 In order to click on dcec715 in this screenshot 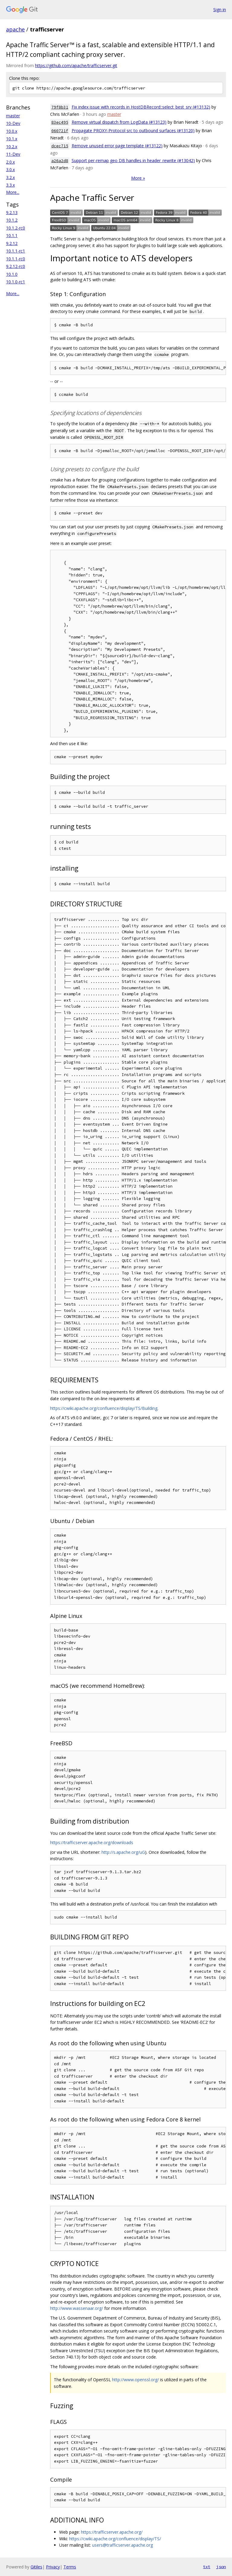, I will do `click(59, 145)`.